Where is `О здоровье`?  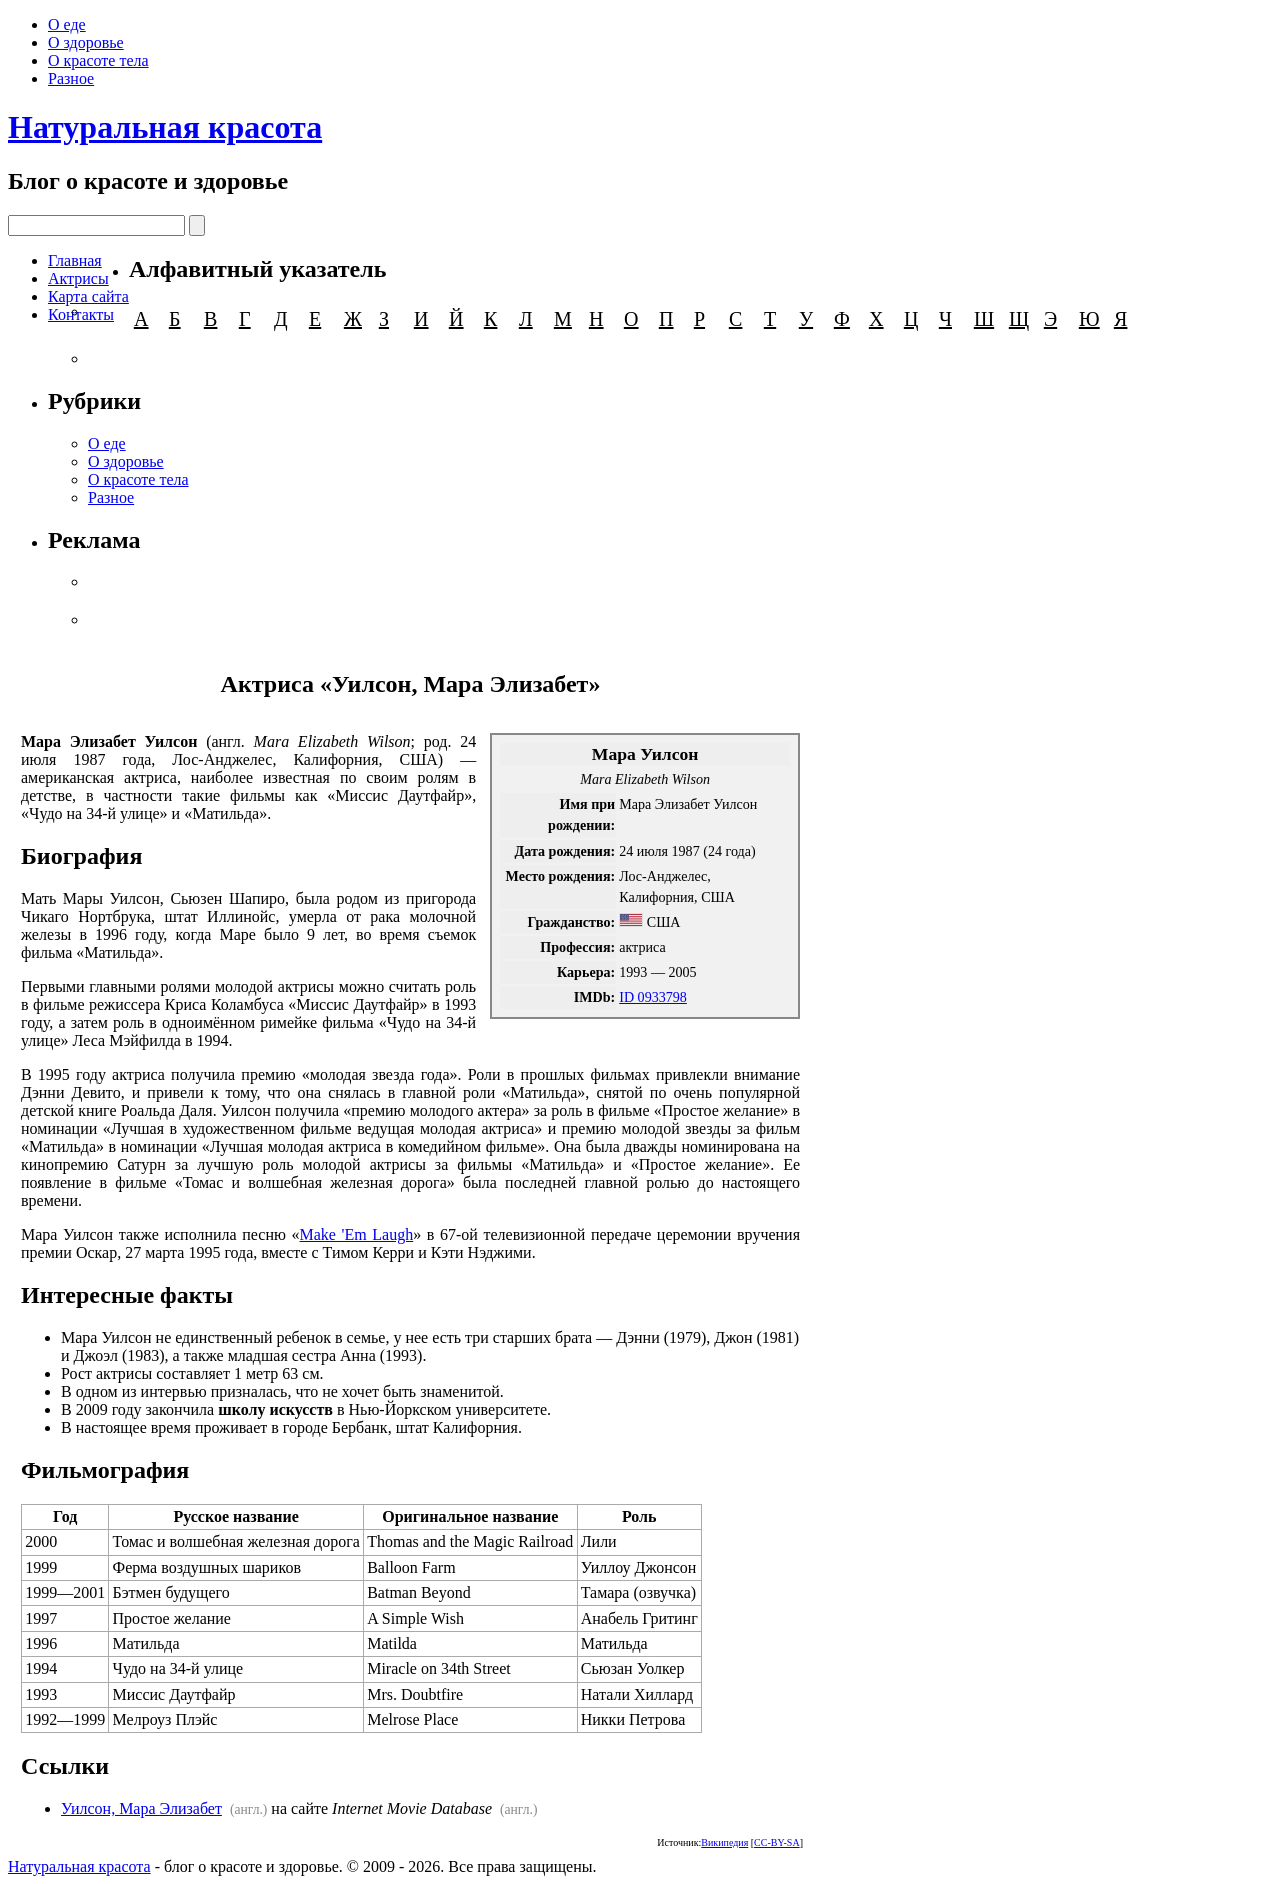 О здоровье is located at coordinates (86, 42).